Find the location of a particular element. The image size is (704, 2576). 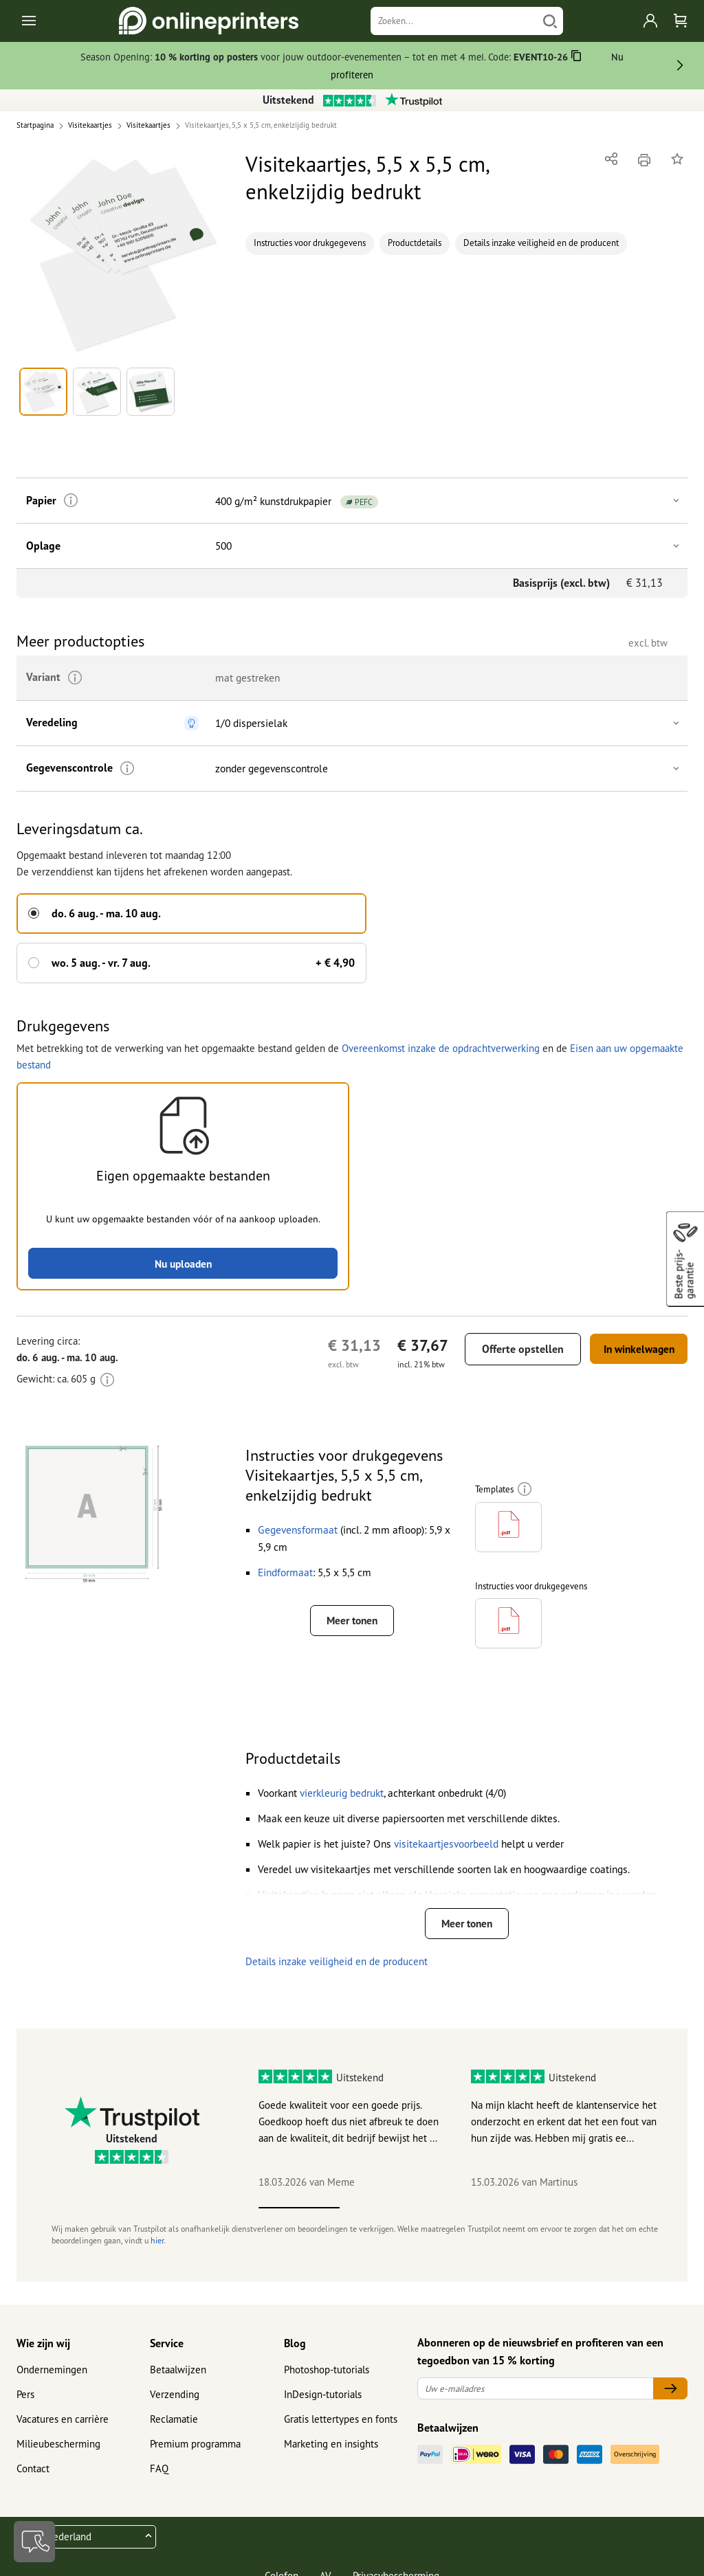

[Toggle navigation] is located at coordinates (29, 21).